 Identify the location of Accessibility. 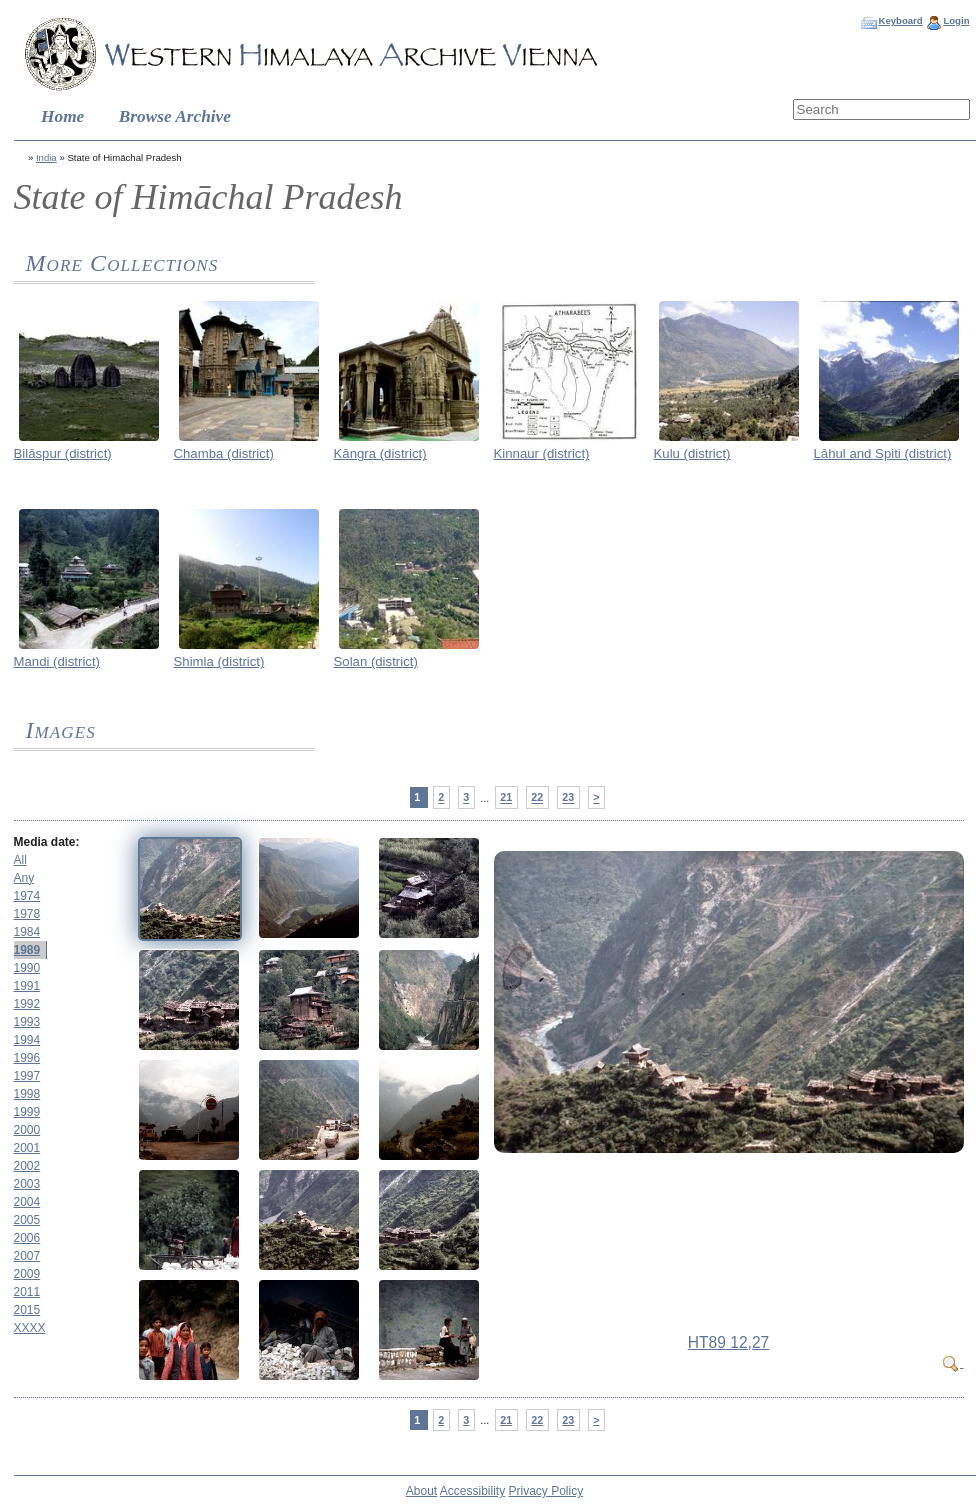
(472, 1491).